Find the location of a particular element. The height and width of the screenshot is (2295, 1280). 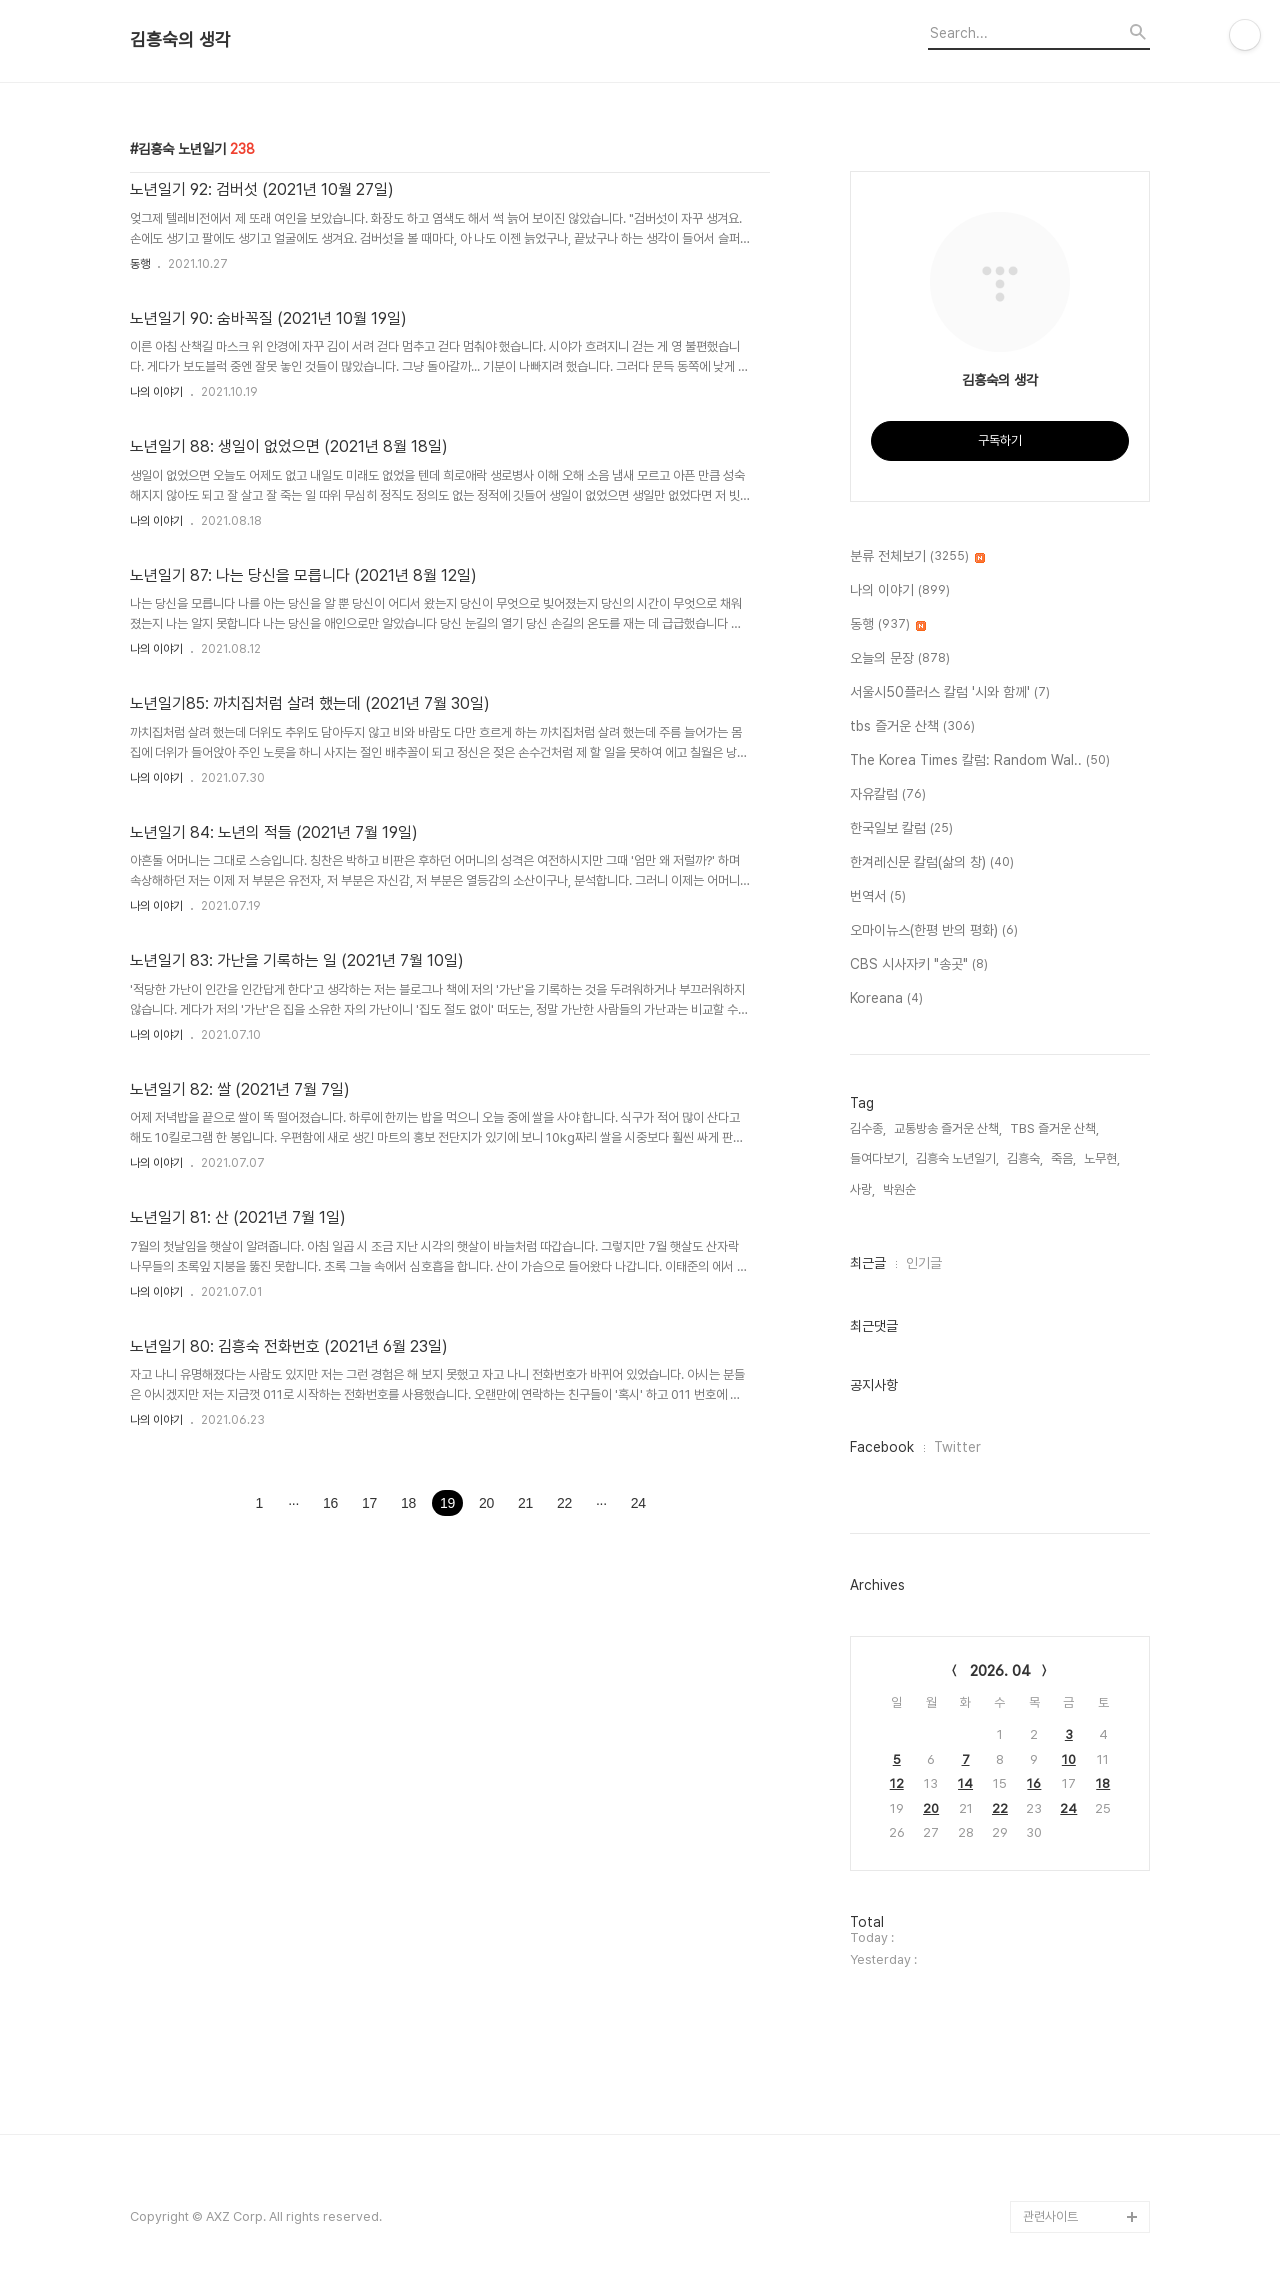

자유칼럼 is located at coordinates (888, 795).